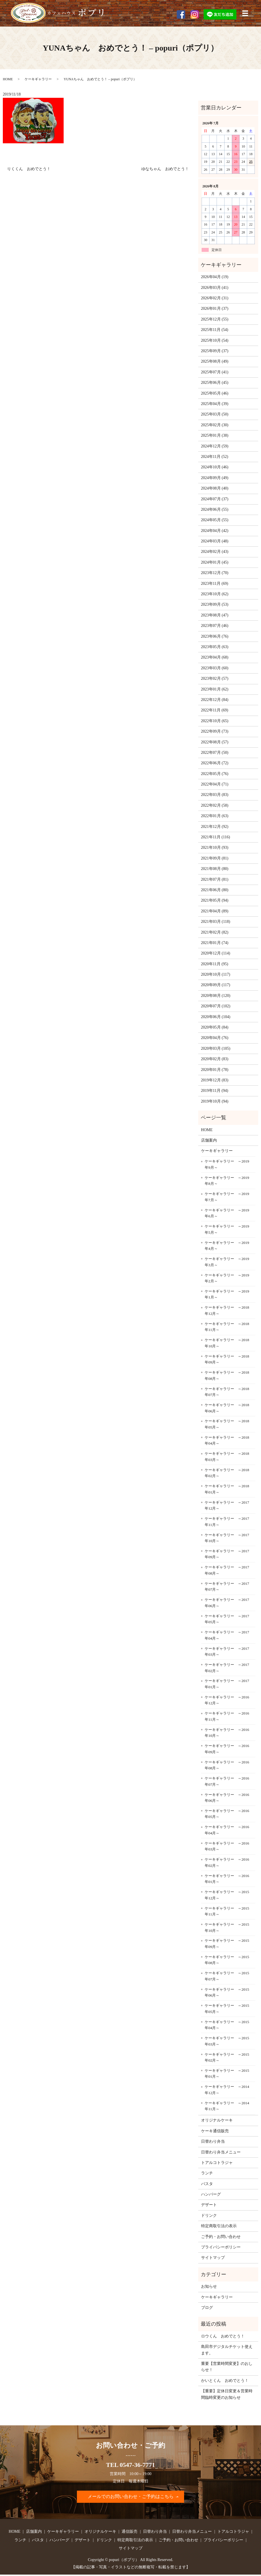 This screenshot has height=2576, width=261. Describe the element at coordinates (227, 1879) in the screenshot. I see `ケーキギャラリー ～2016年01月～` at that location.